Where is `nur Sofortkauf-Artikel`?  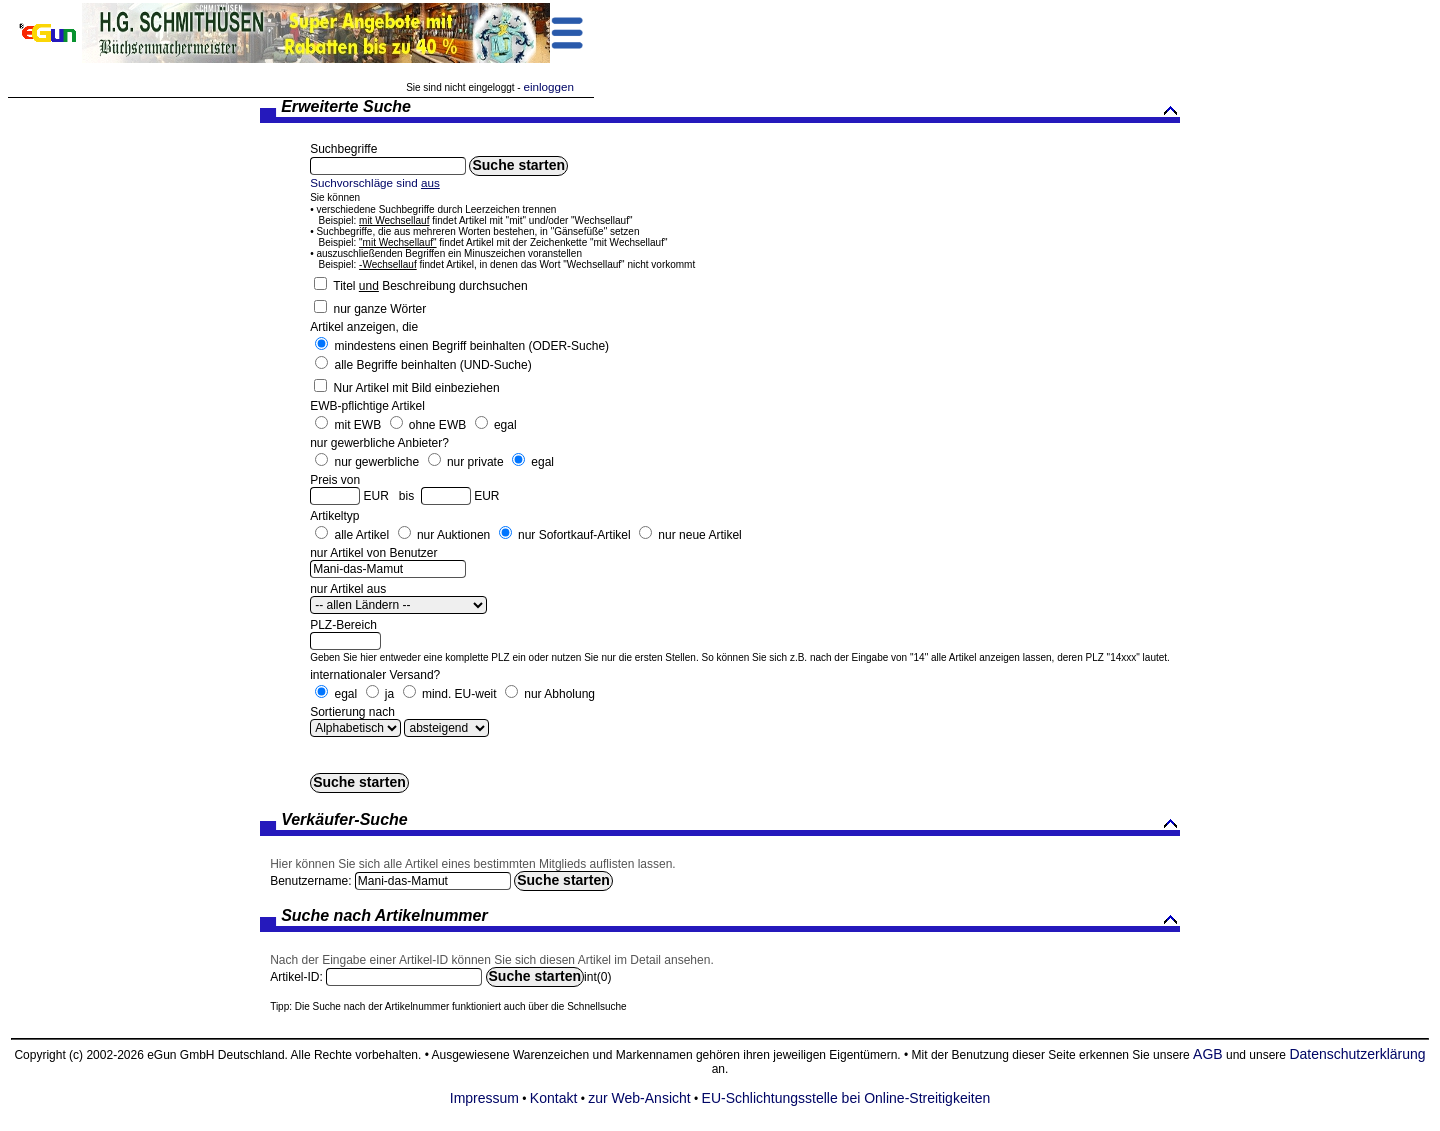 nur Sofortkauf-Artikel is located at coordinates (574, 535).